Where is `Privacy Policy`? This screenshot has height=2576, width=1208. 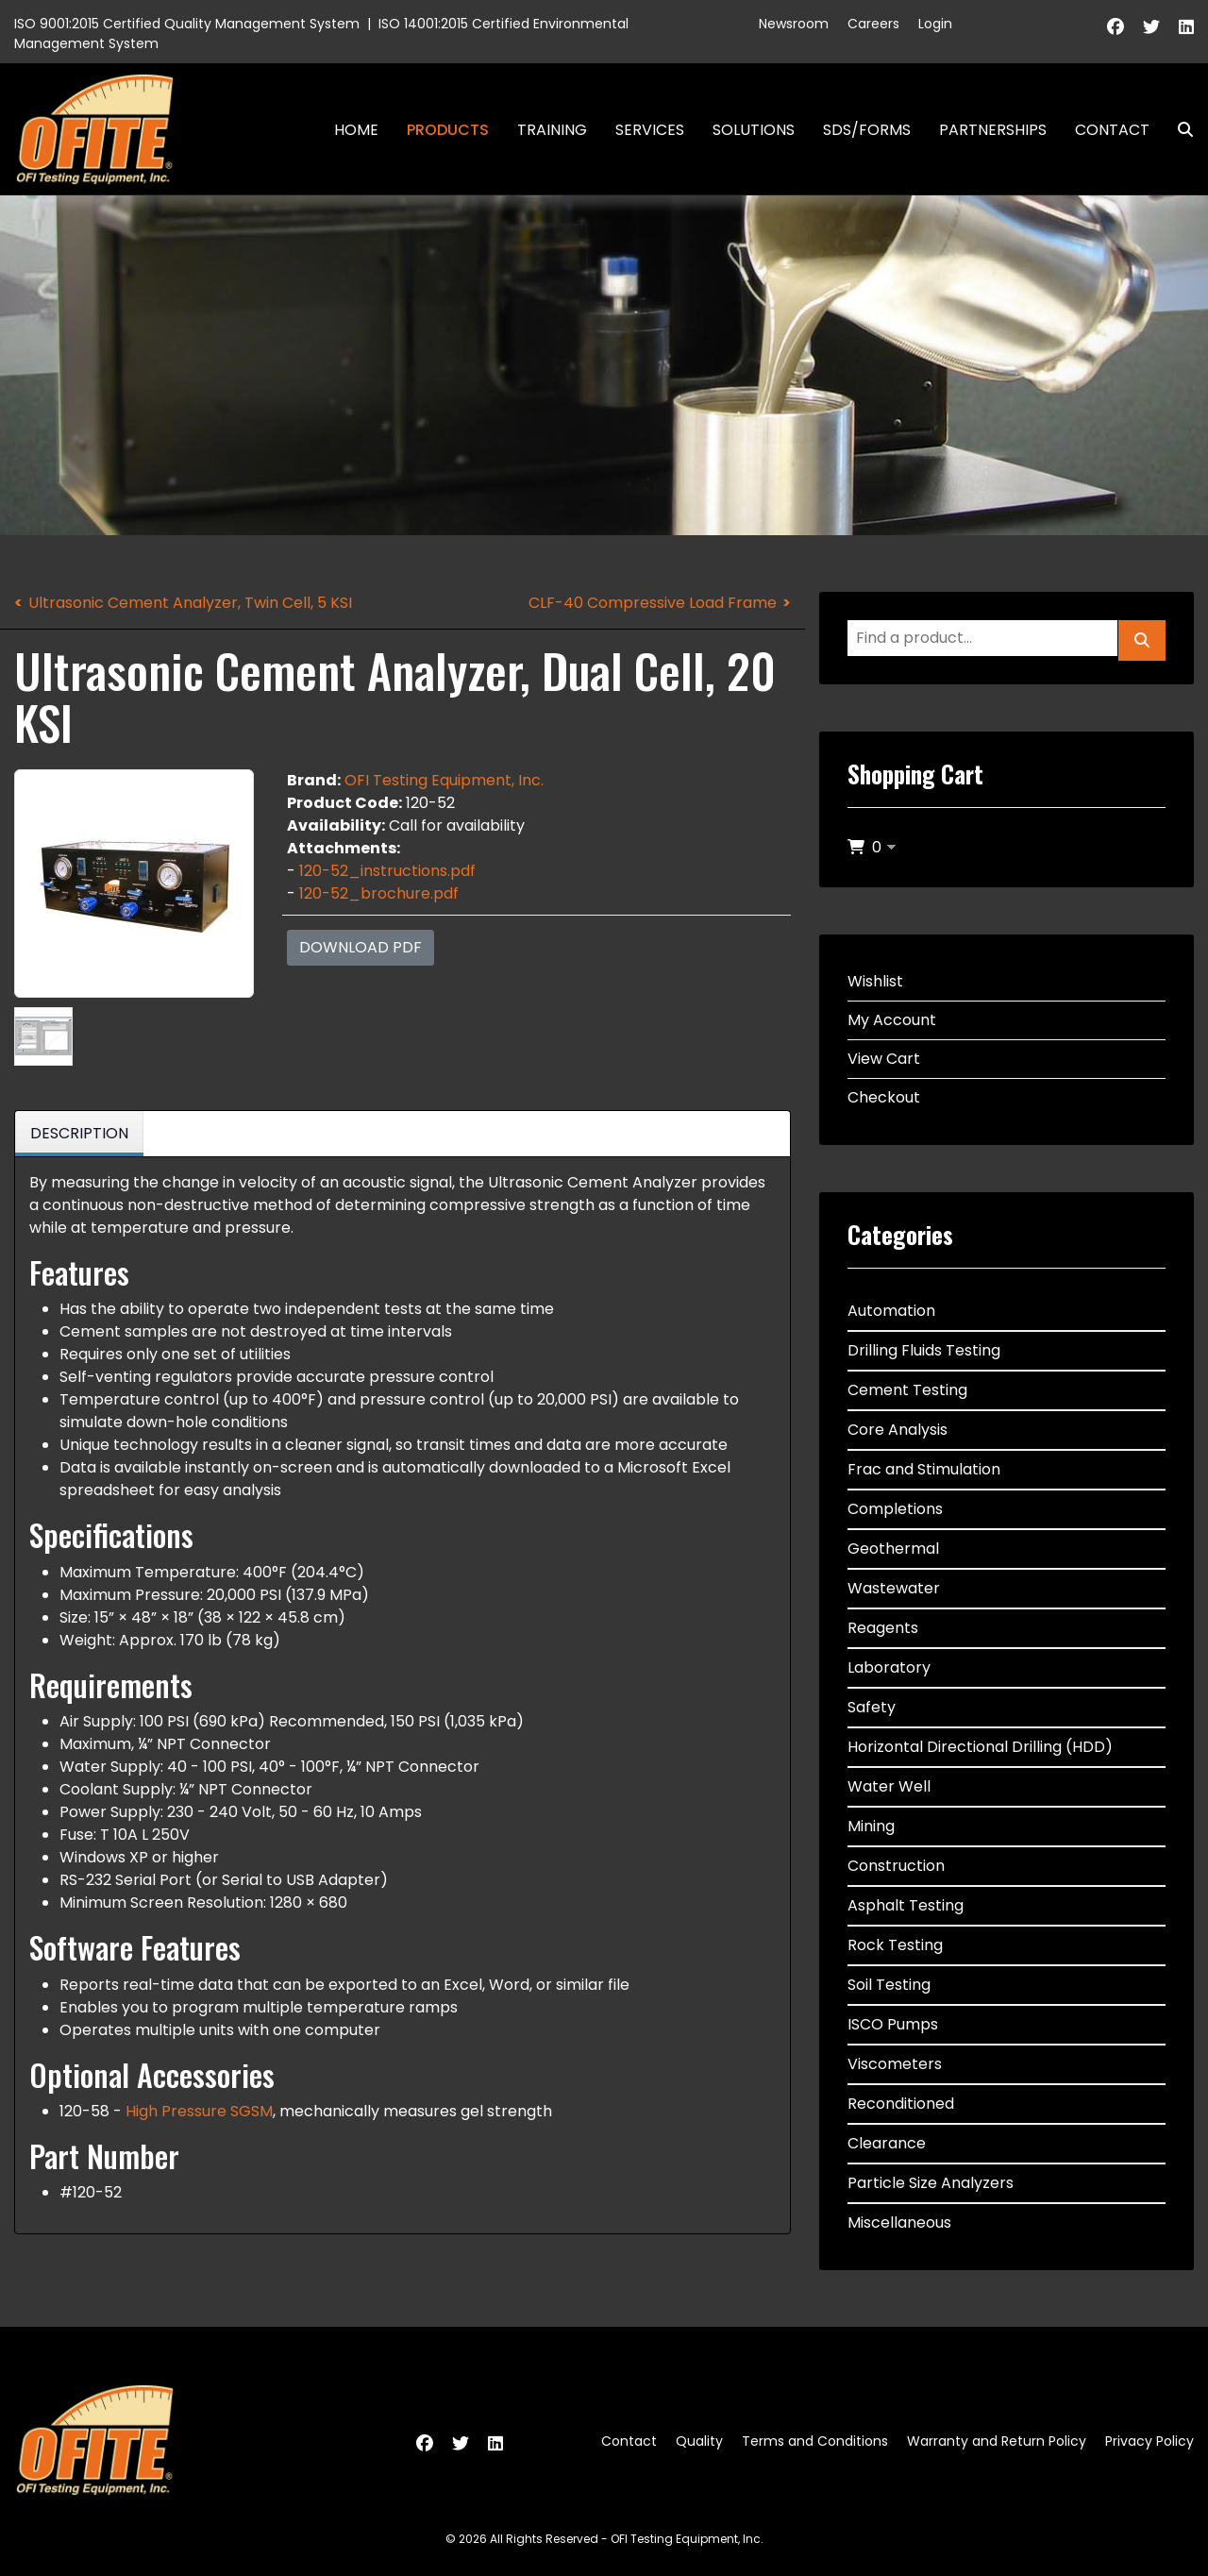
Privacy Policy is located at coordinates (1149, 2441).